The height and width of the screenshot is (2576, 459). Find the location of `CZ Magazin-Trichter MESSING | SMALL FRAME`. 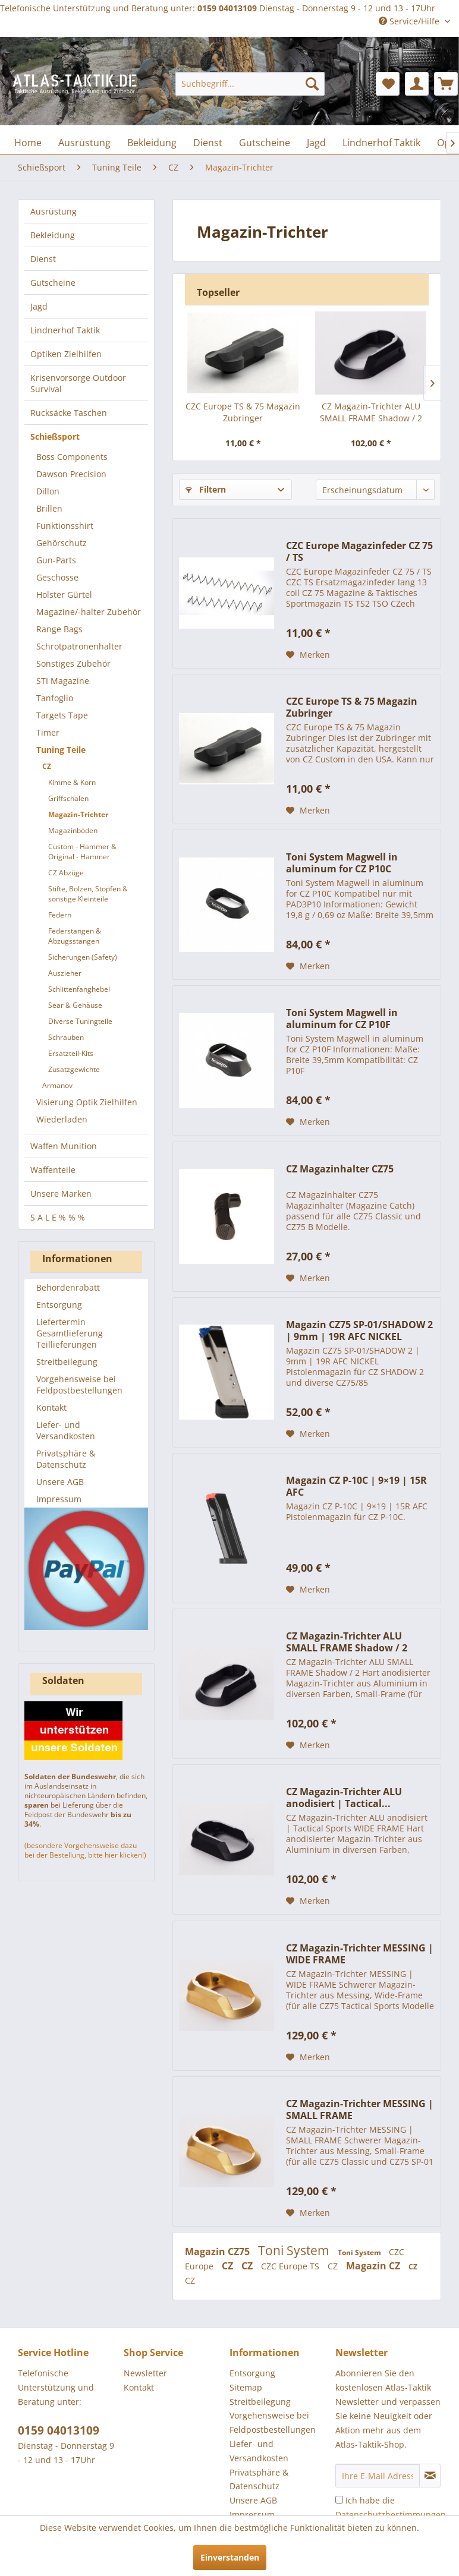

CZ Magazin-Trichter MESSING | SMALL FRAME is located at coordinates (359, 2109).